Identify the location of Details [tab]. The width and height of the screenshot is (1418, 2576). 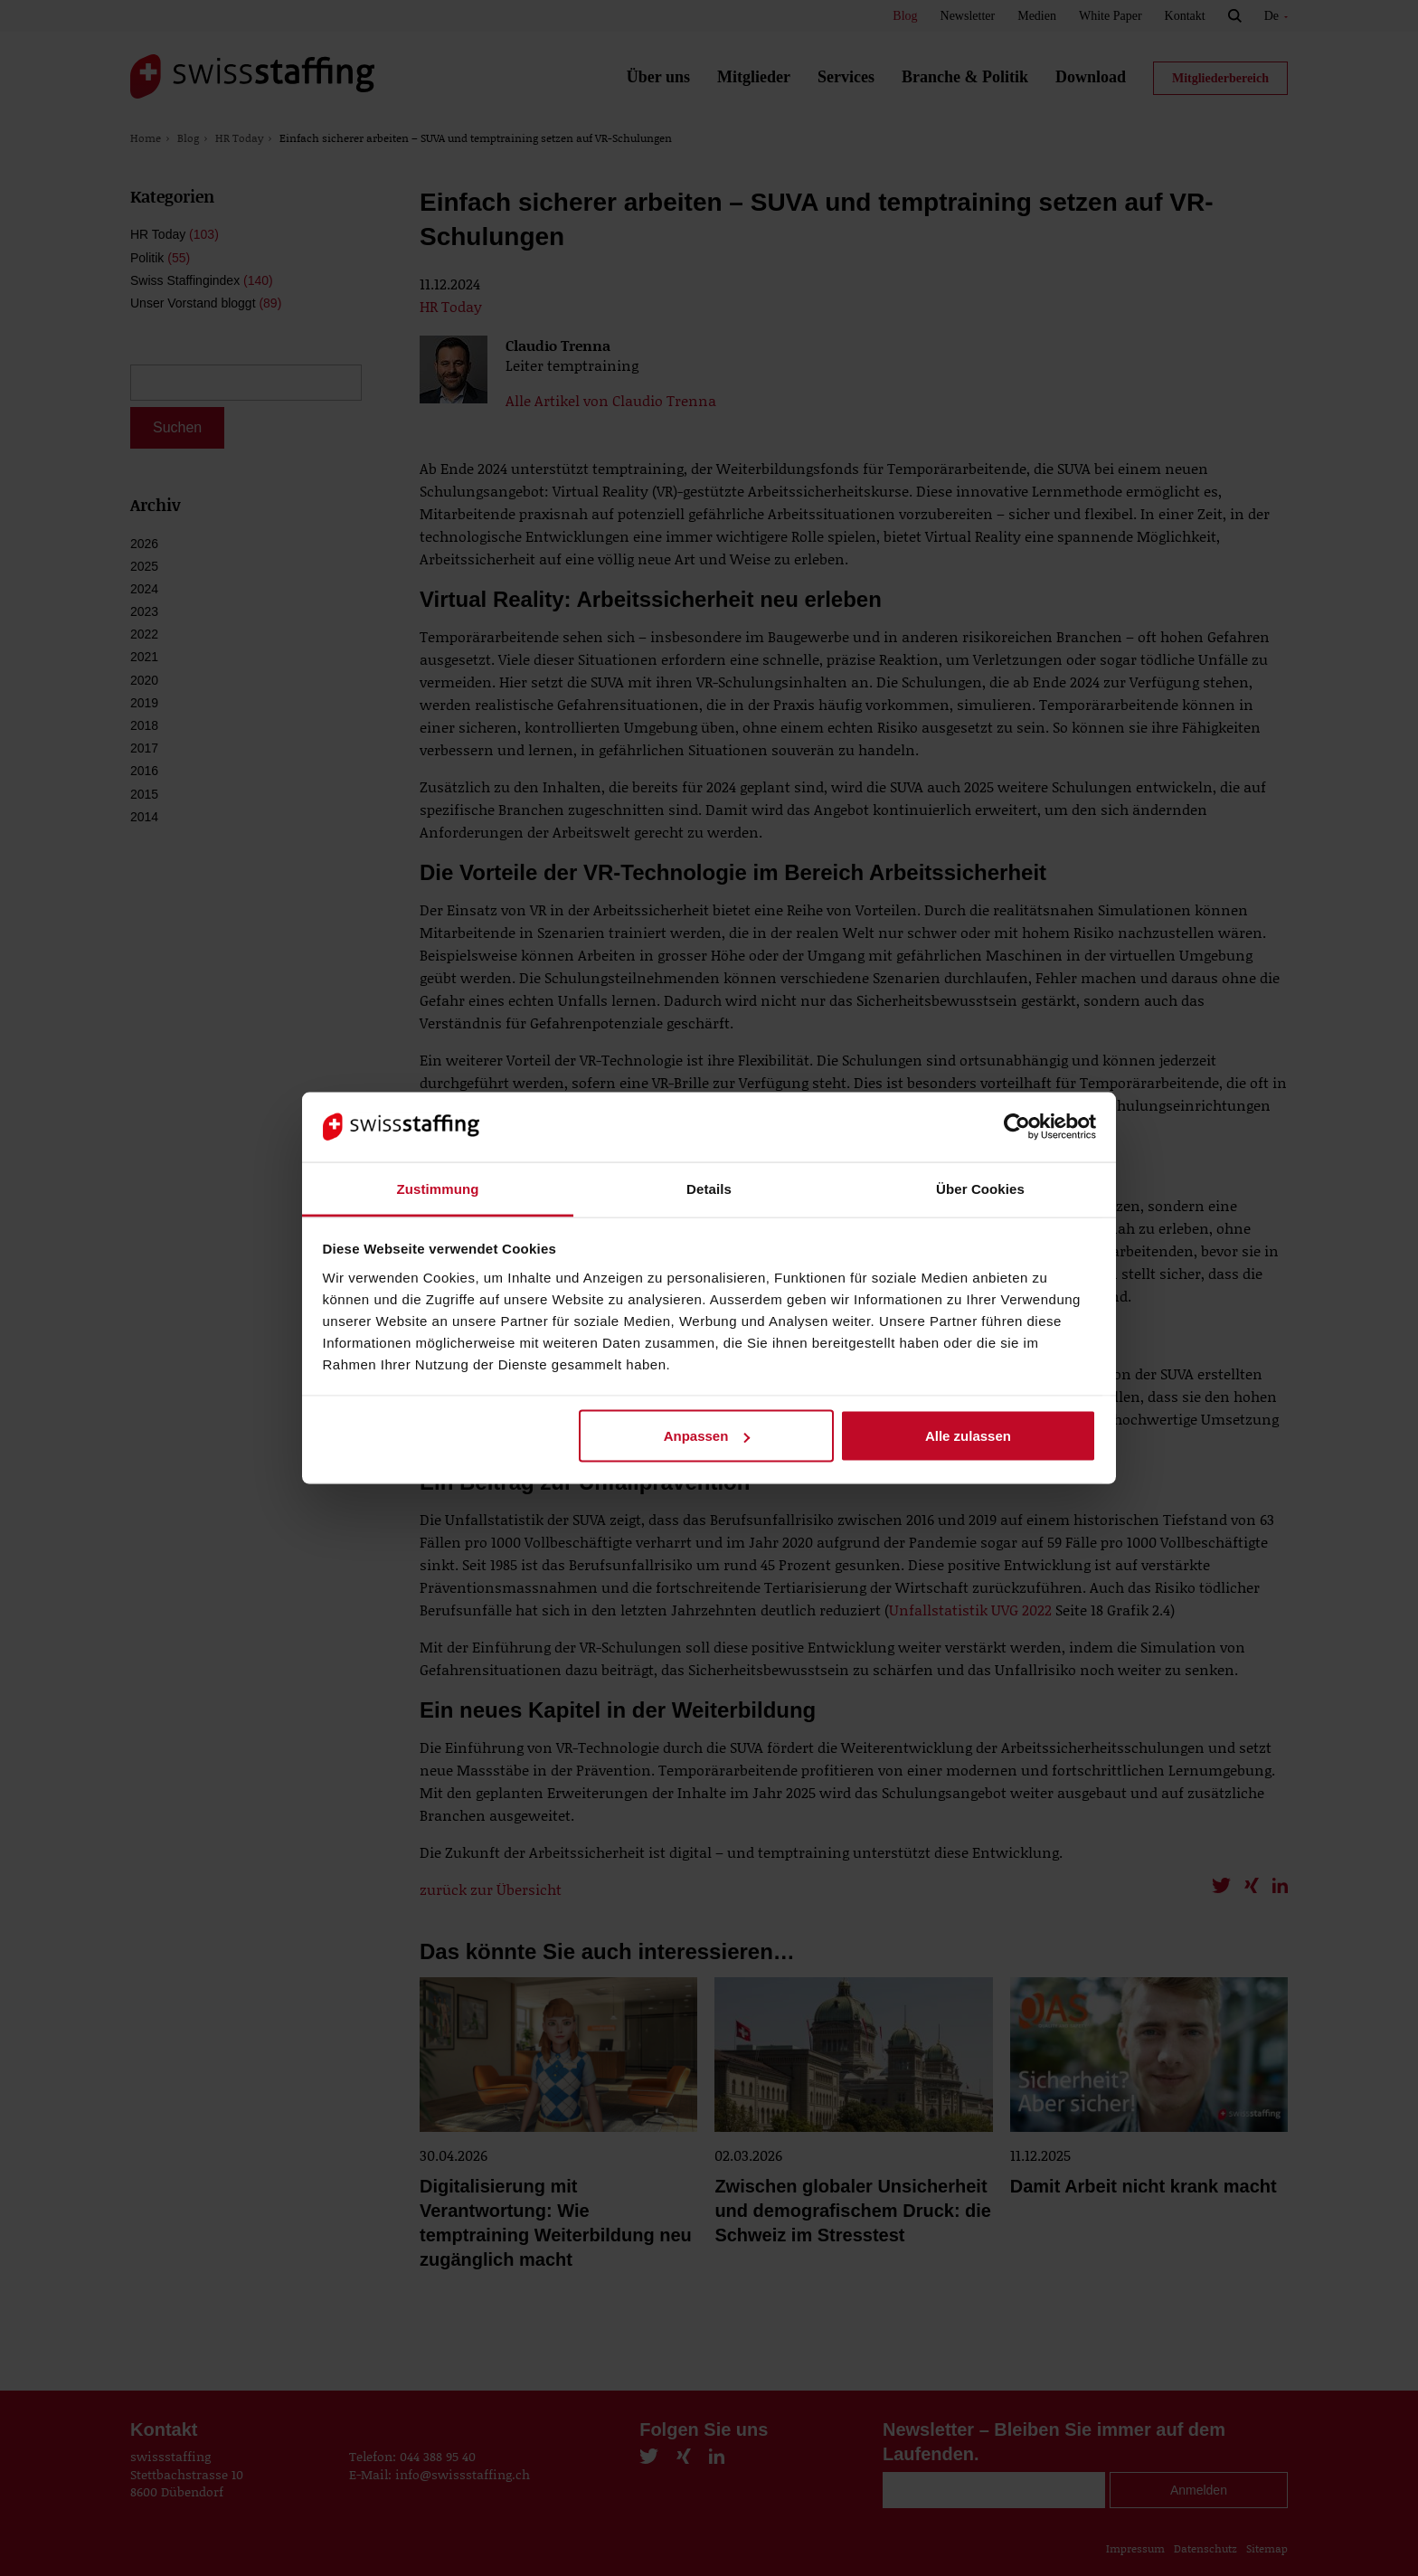
(709, 1188).